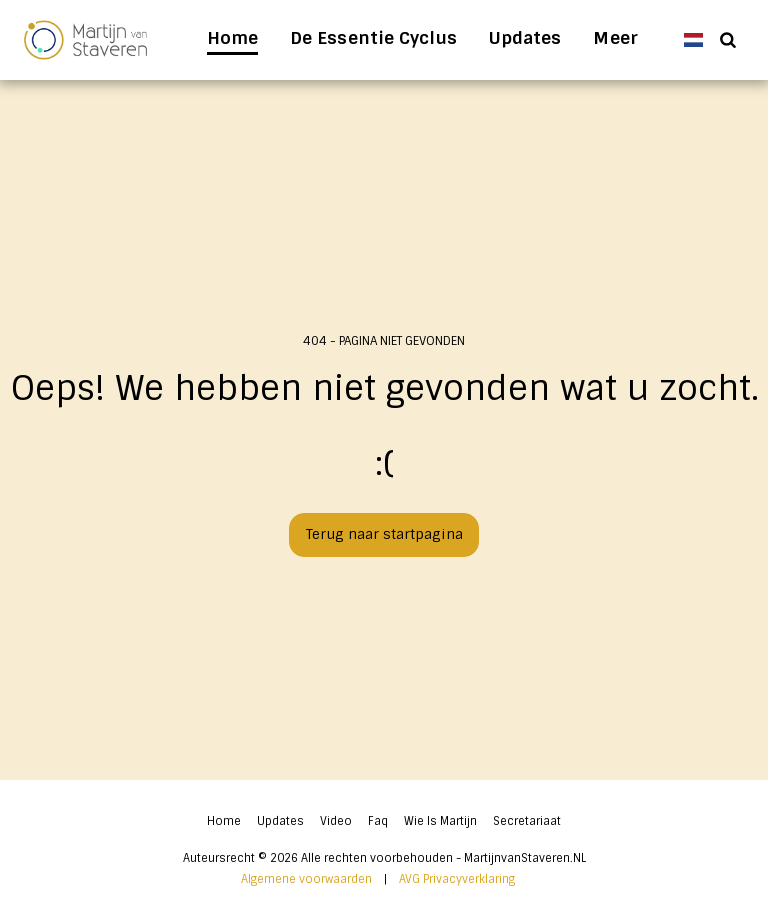 This screenshot has height=922, width=768. What do you see at coordinates (384, 534) in the screenshot?
I see `Terug naar startpagina` at bounding box center [384, 534].